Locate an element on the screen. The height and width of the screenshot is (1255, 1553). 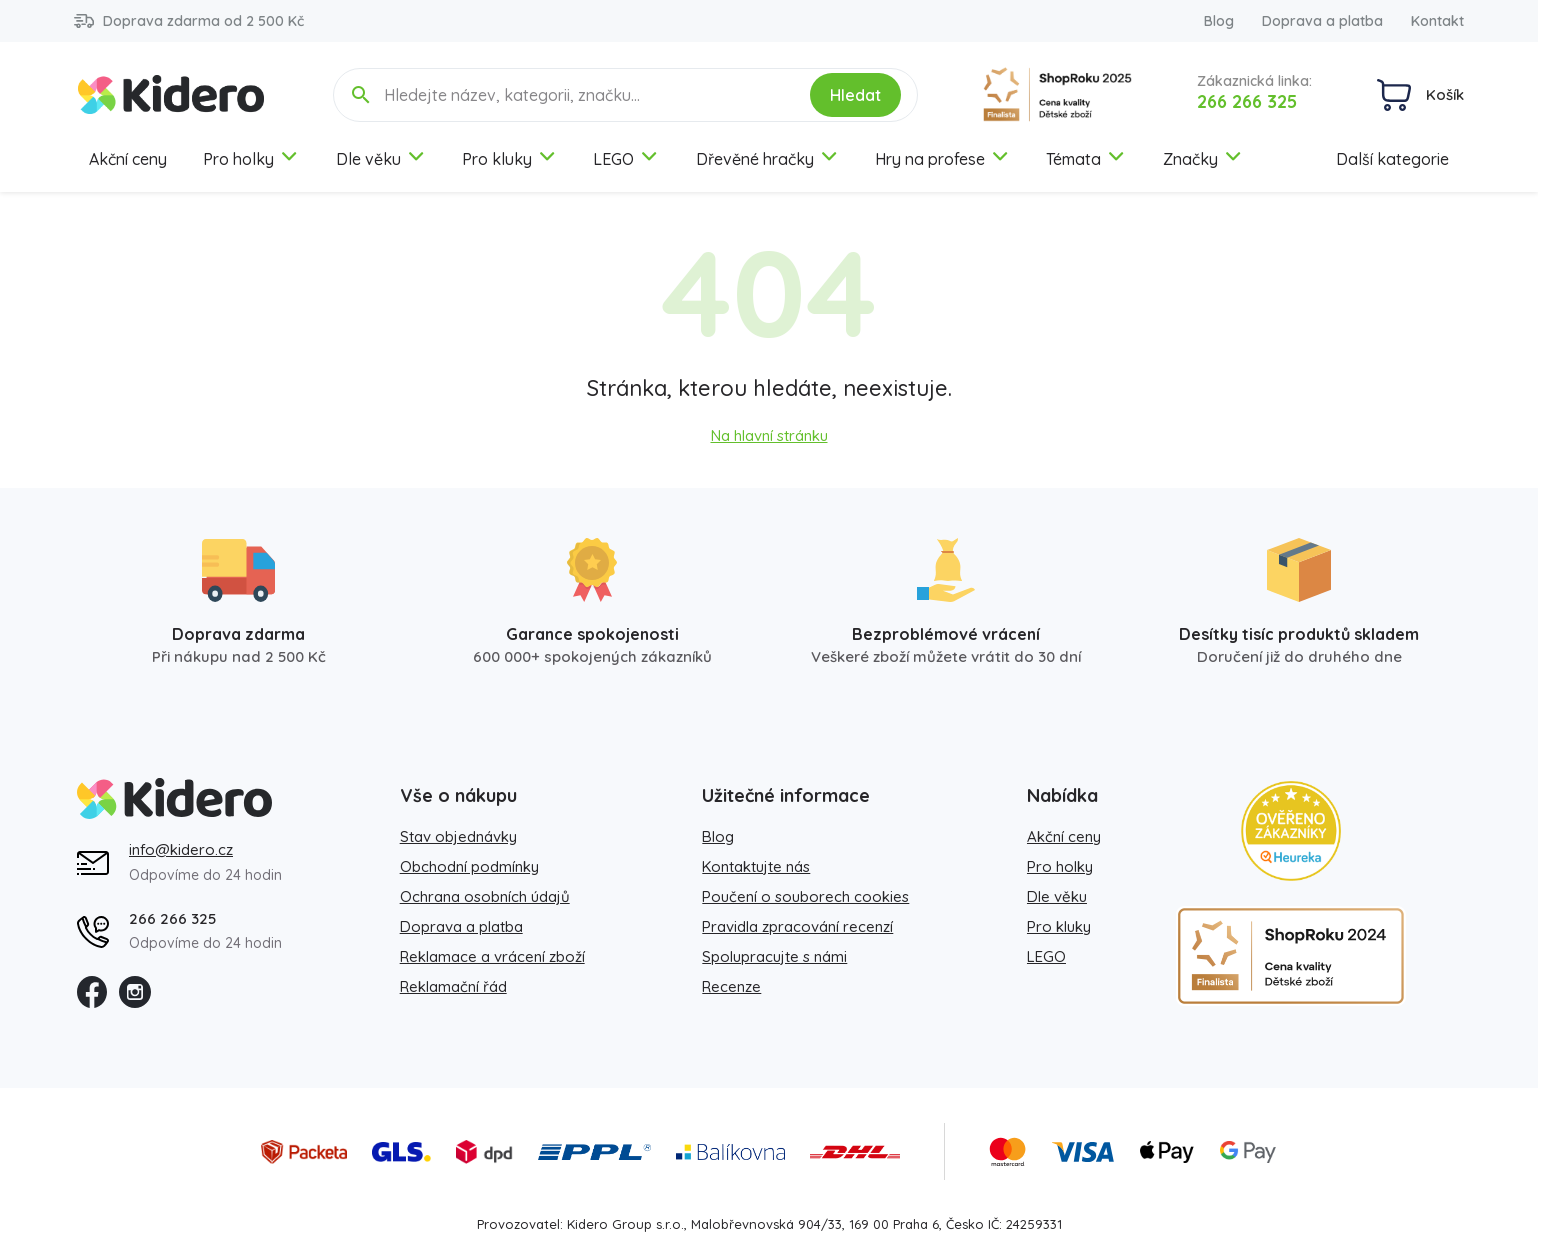
Dřevěné hračky is located at coordinates (767, 159).